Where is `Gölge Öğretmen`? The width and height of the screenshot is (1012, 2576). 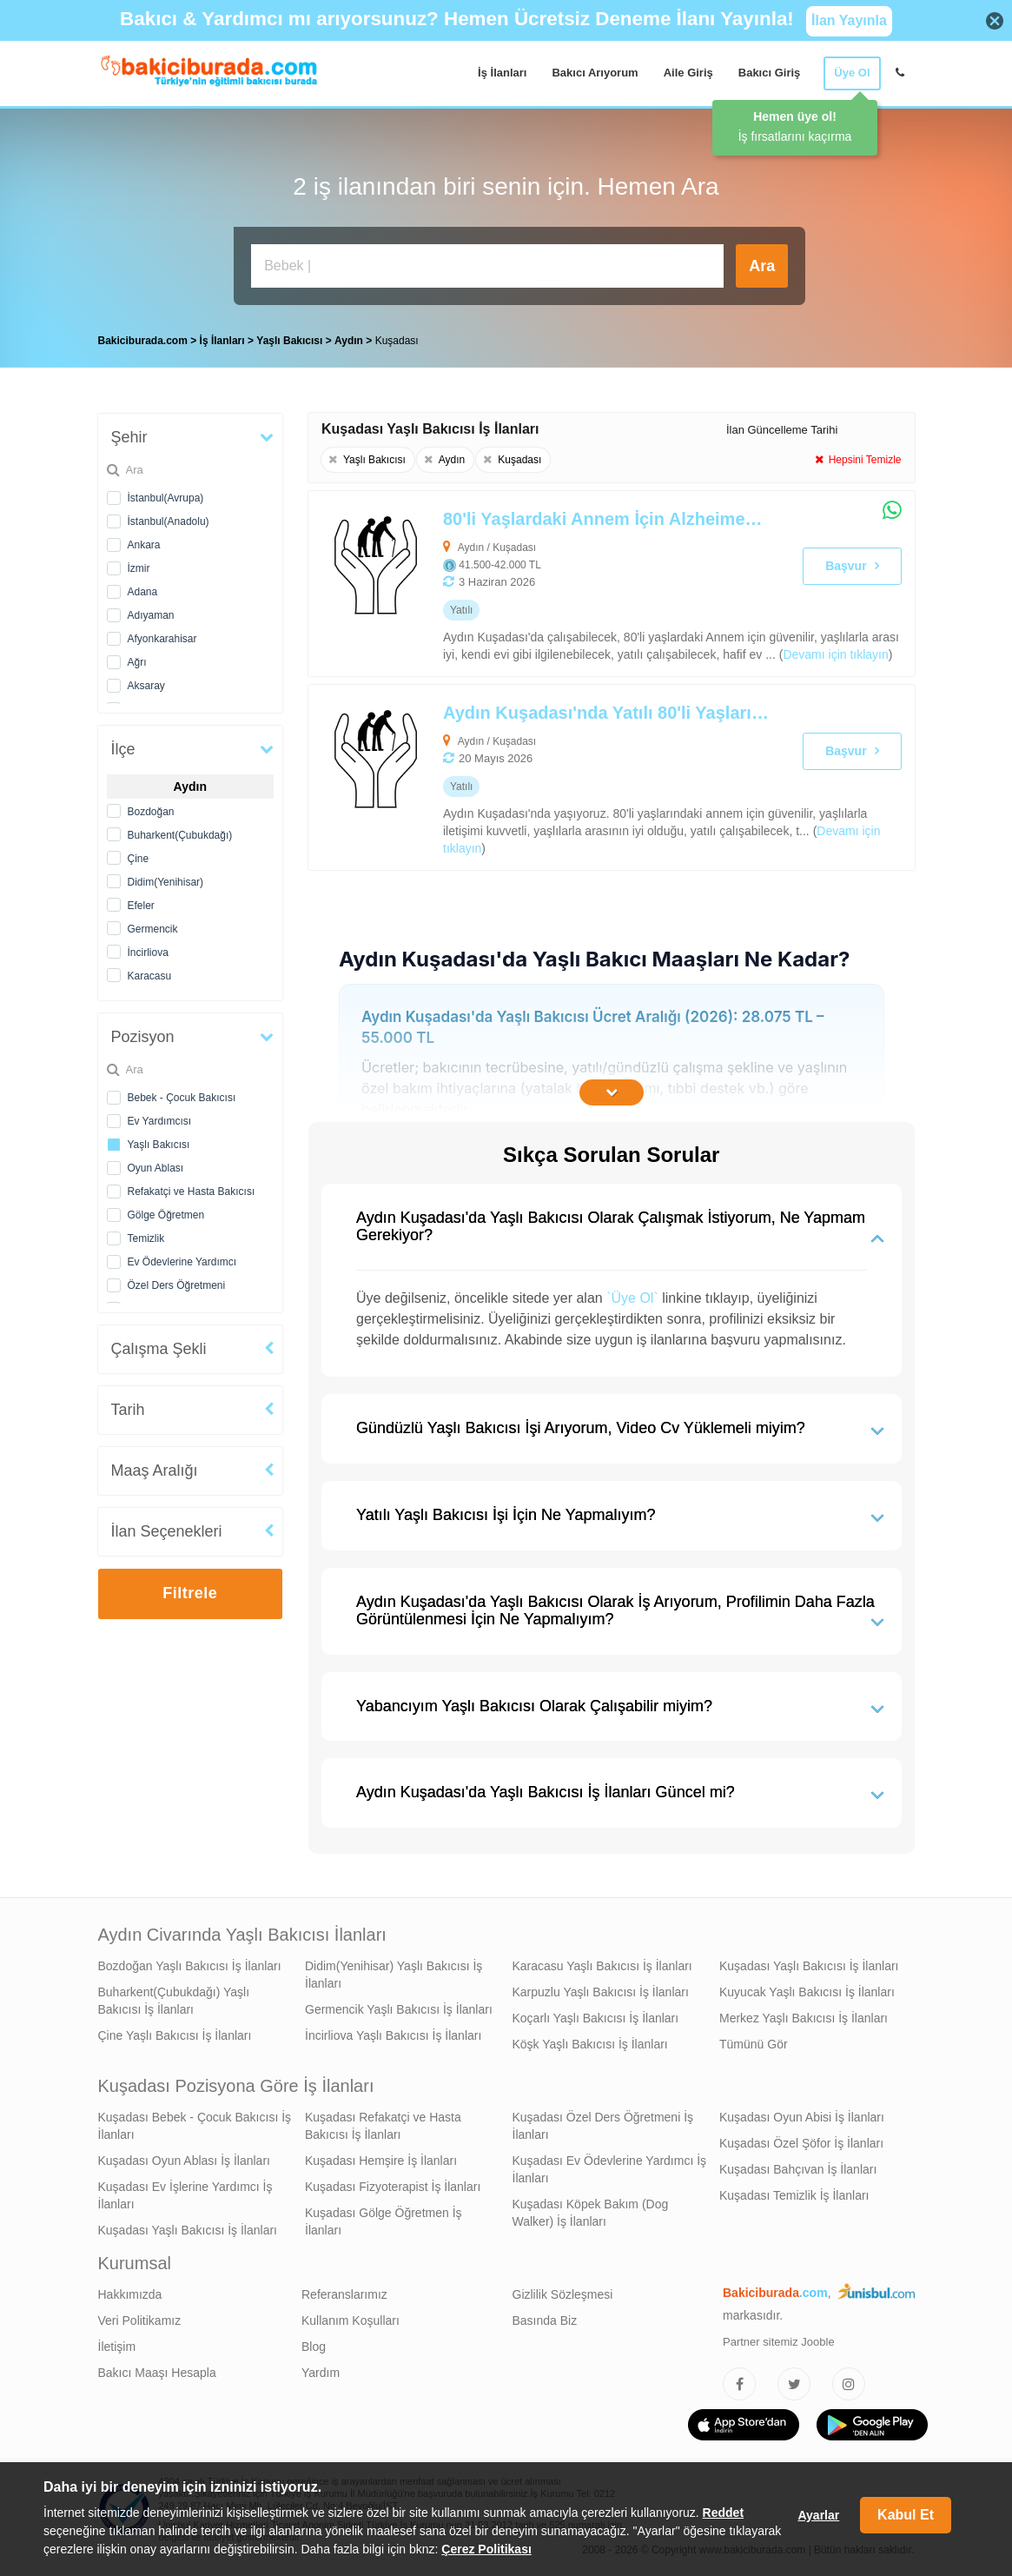 Gölge Öğretmen is located at coordinates (166, 1215).